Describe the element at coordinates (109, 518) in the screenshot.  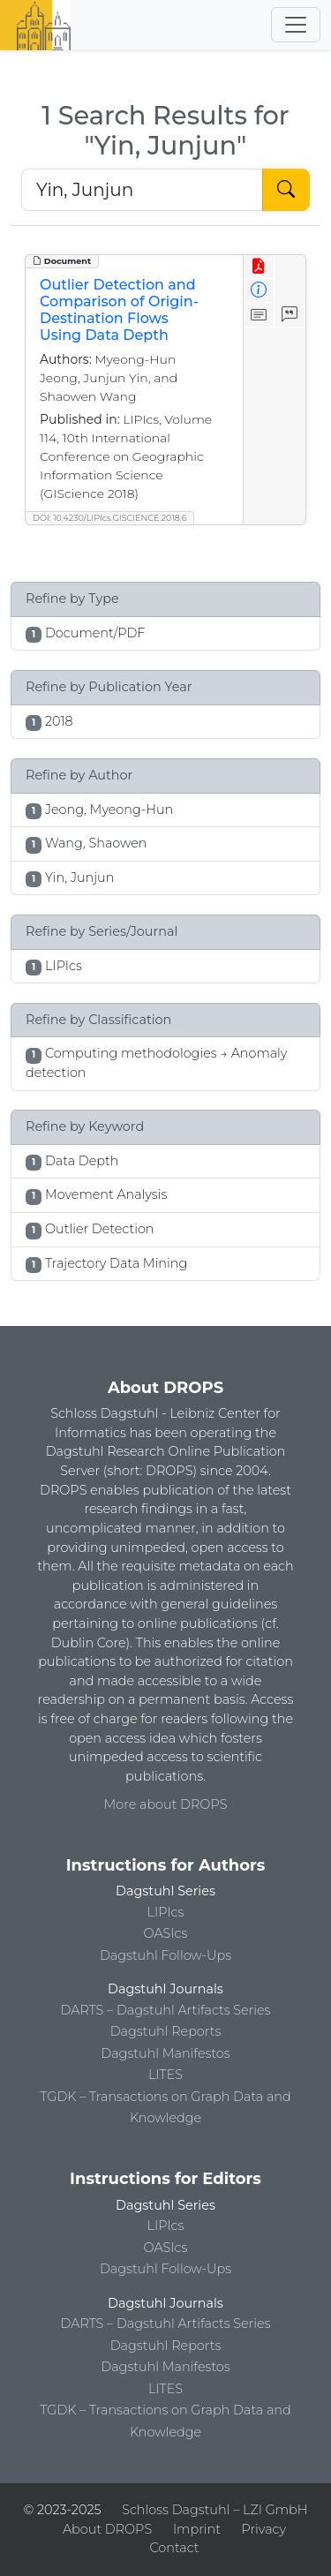
I see `DOI: 10.4230/LIPIcs.GISCIENCE.2018.6` at that location.